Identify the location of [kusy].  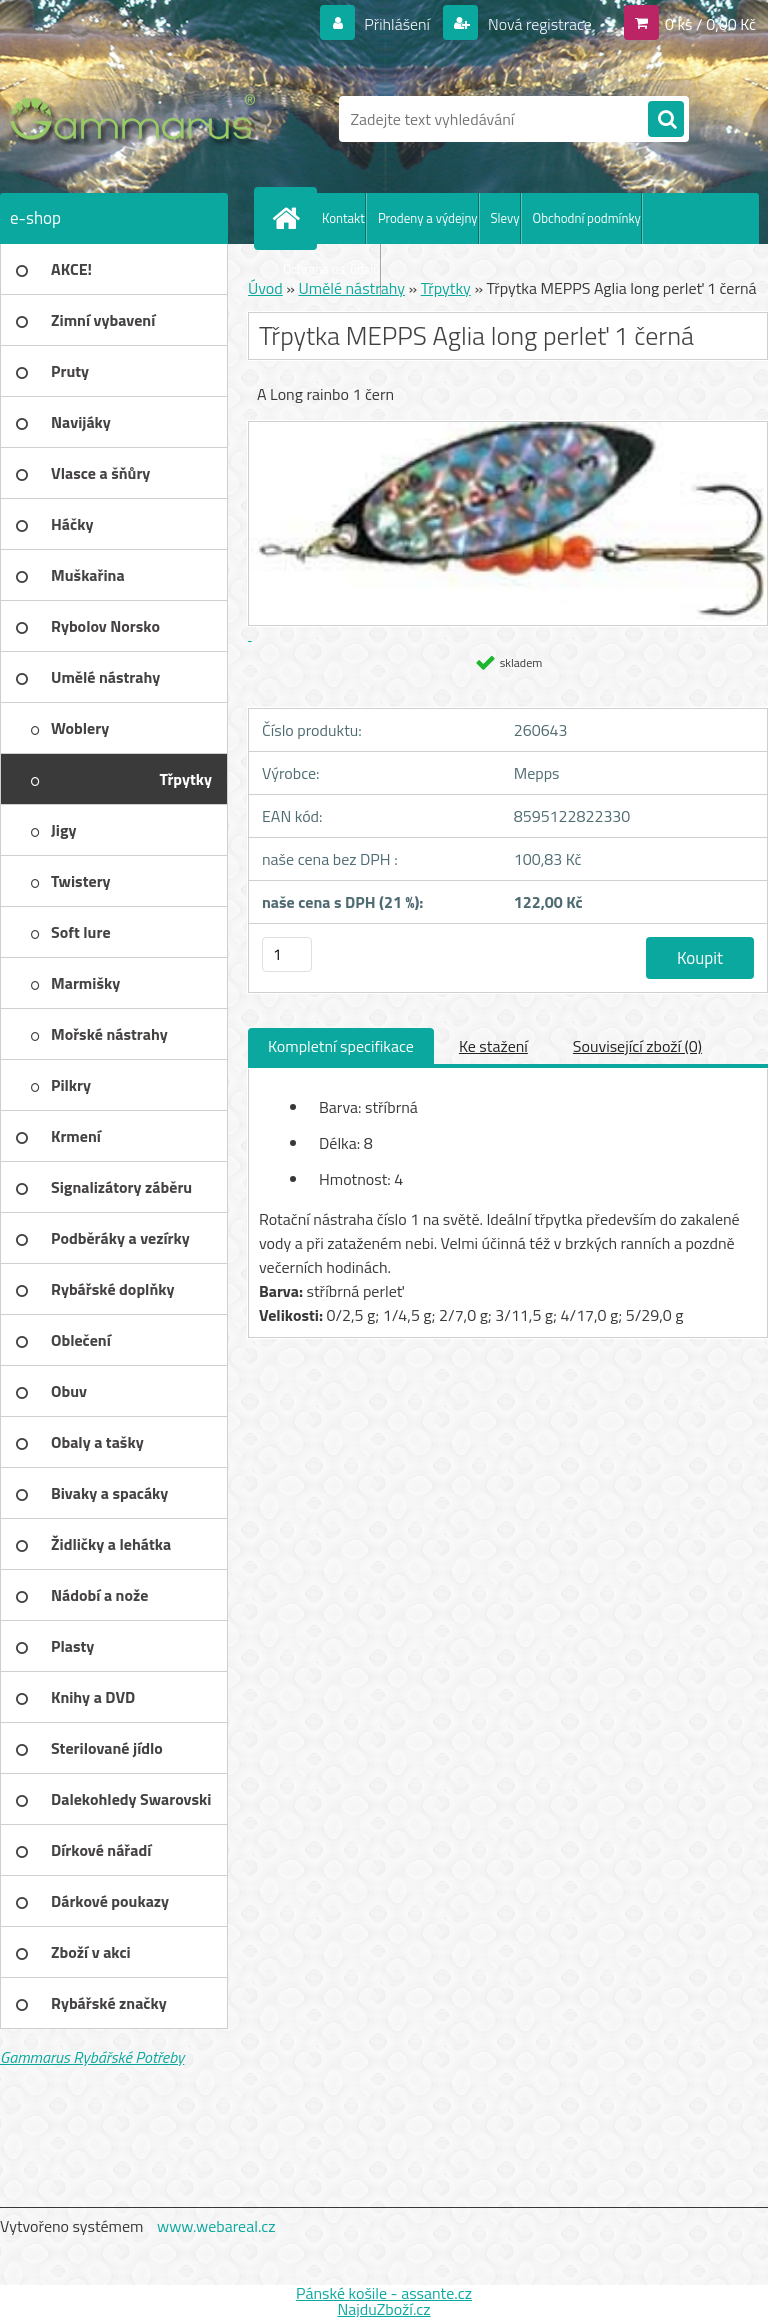
(287, 954).